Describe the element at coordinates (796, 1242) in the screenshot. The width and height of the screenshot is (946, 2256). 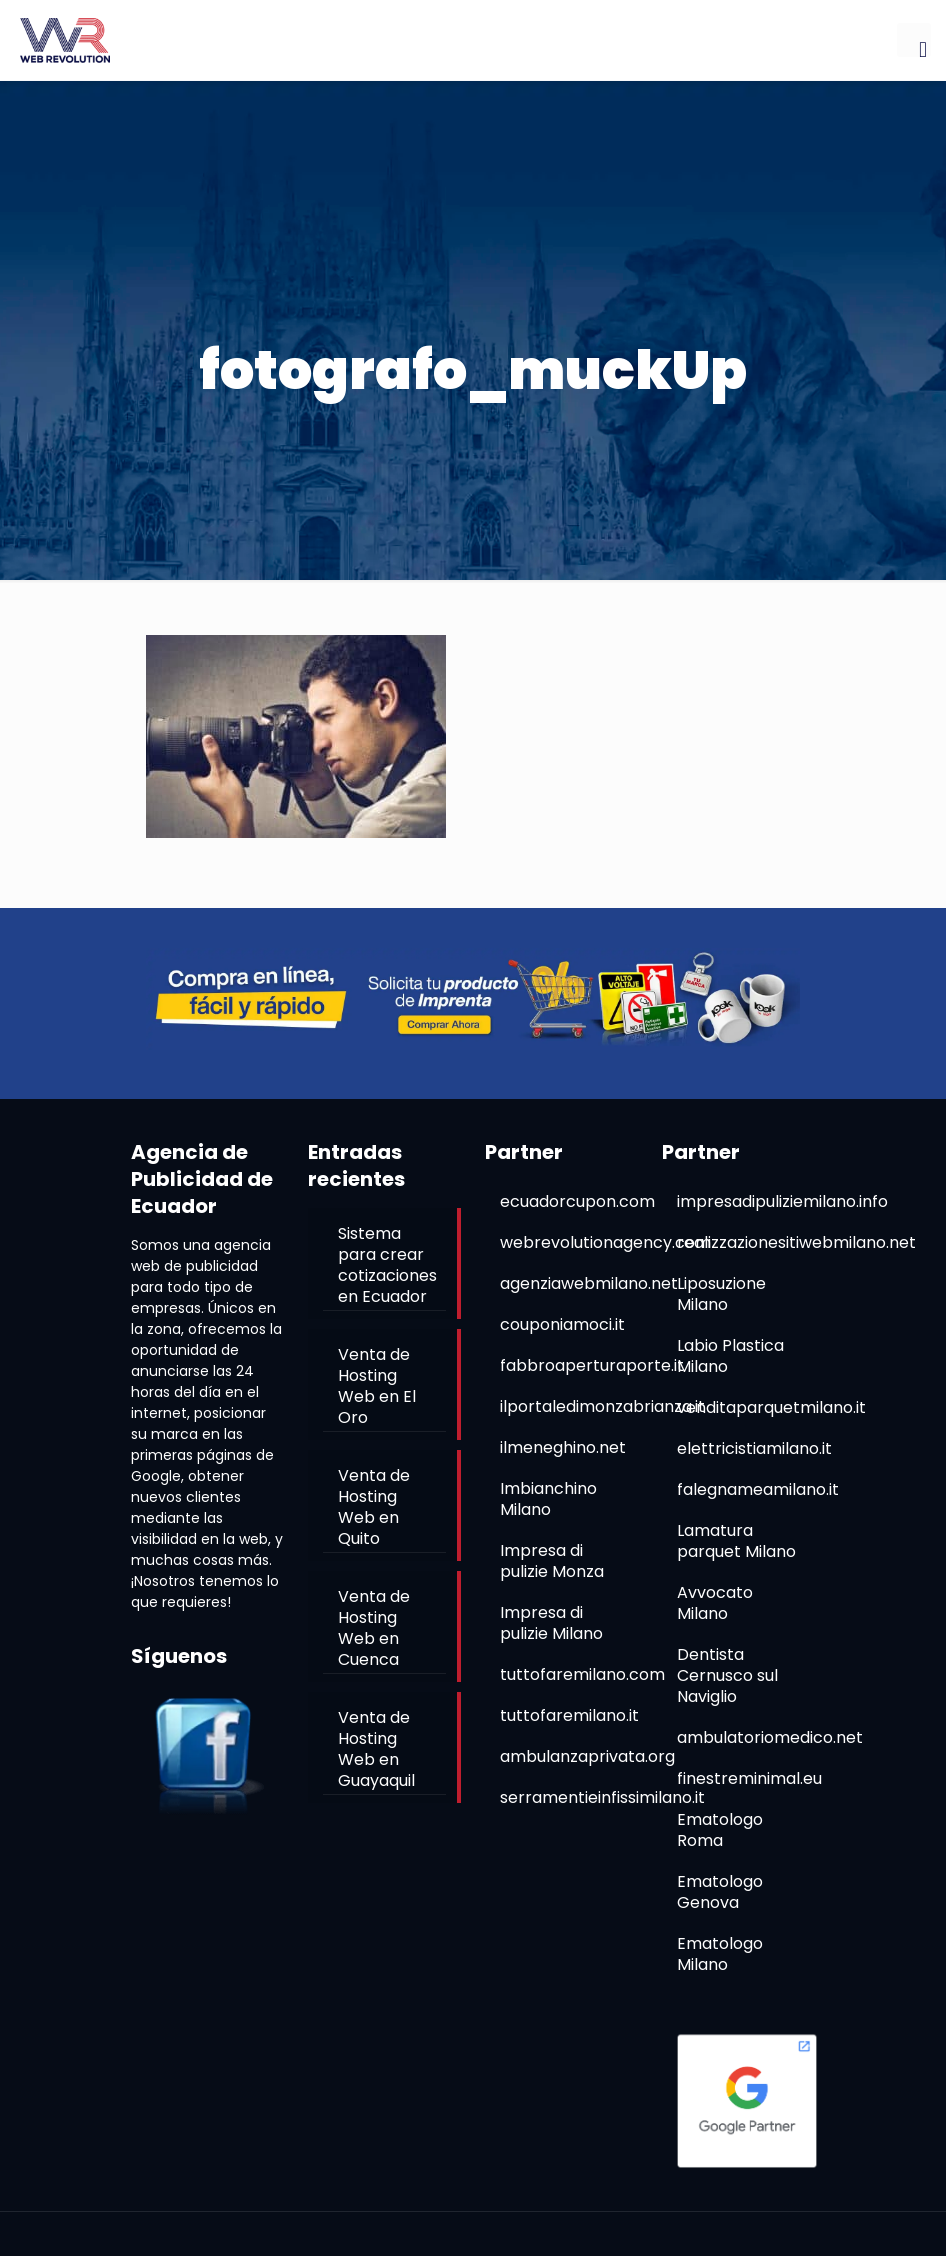
I see `realizzazionesitiwebmilano.net` at that location.